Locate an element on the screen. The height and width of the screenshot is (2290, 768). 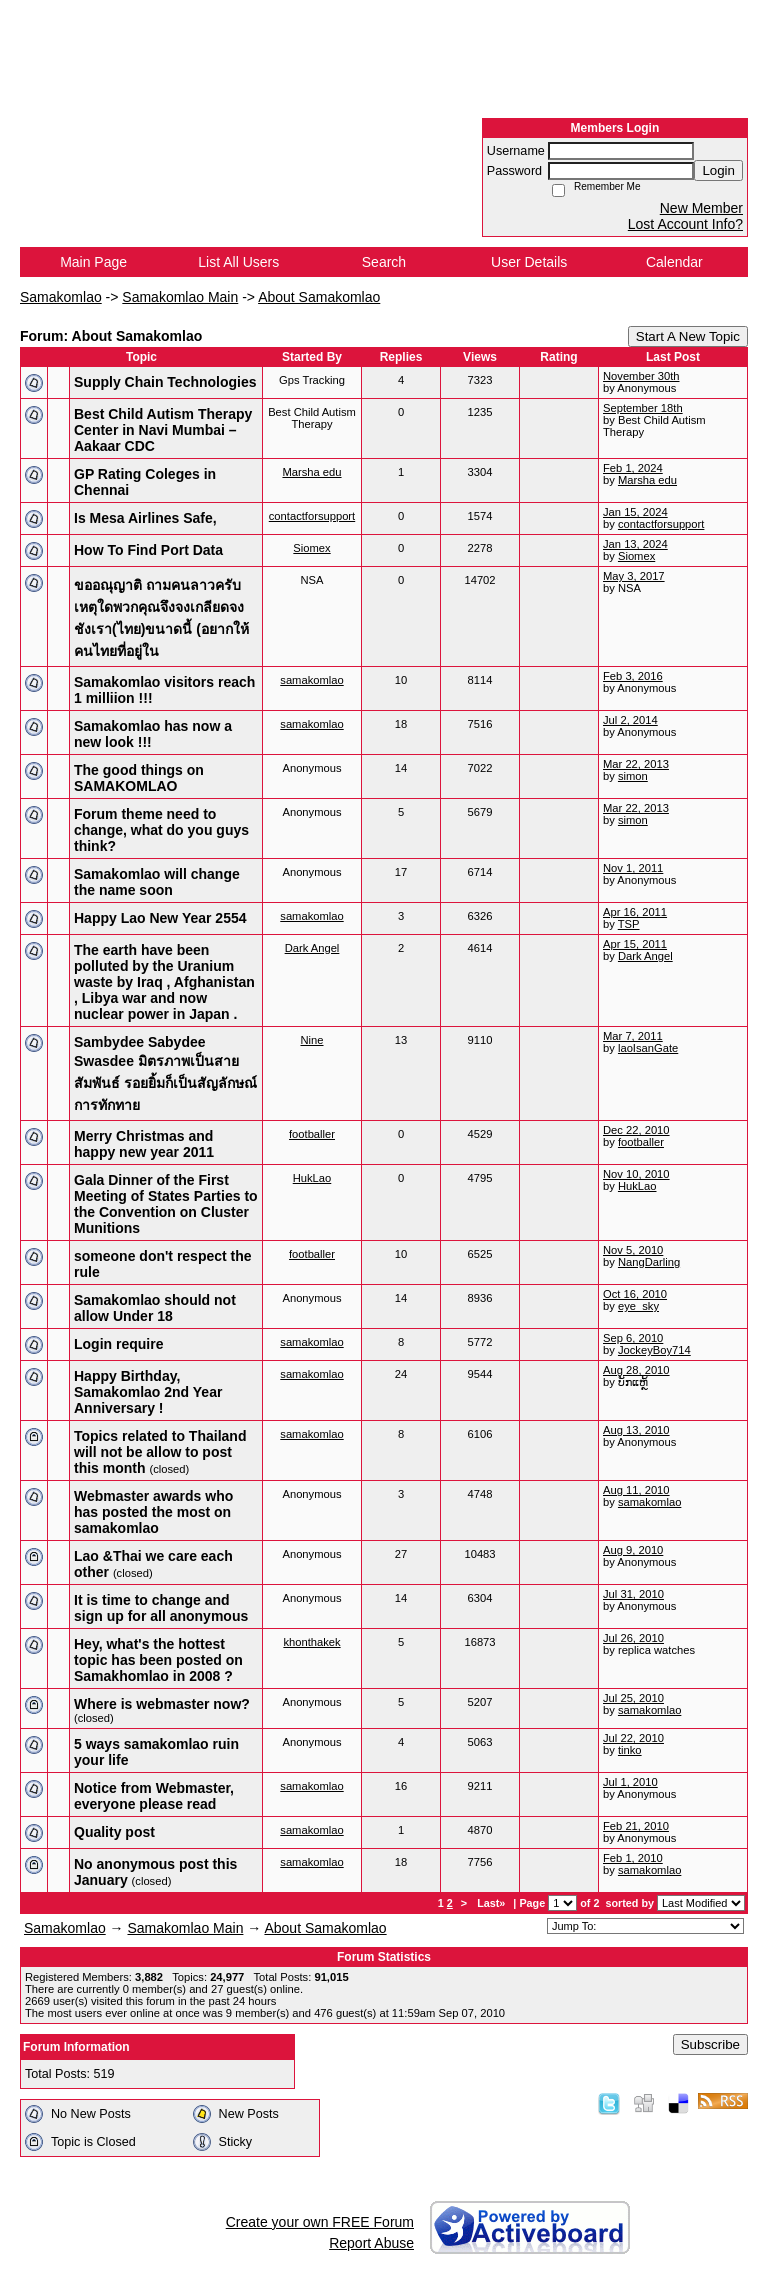
Feb 3, 2016 is located at coordinates (633, 676).